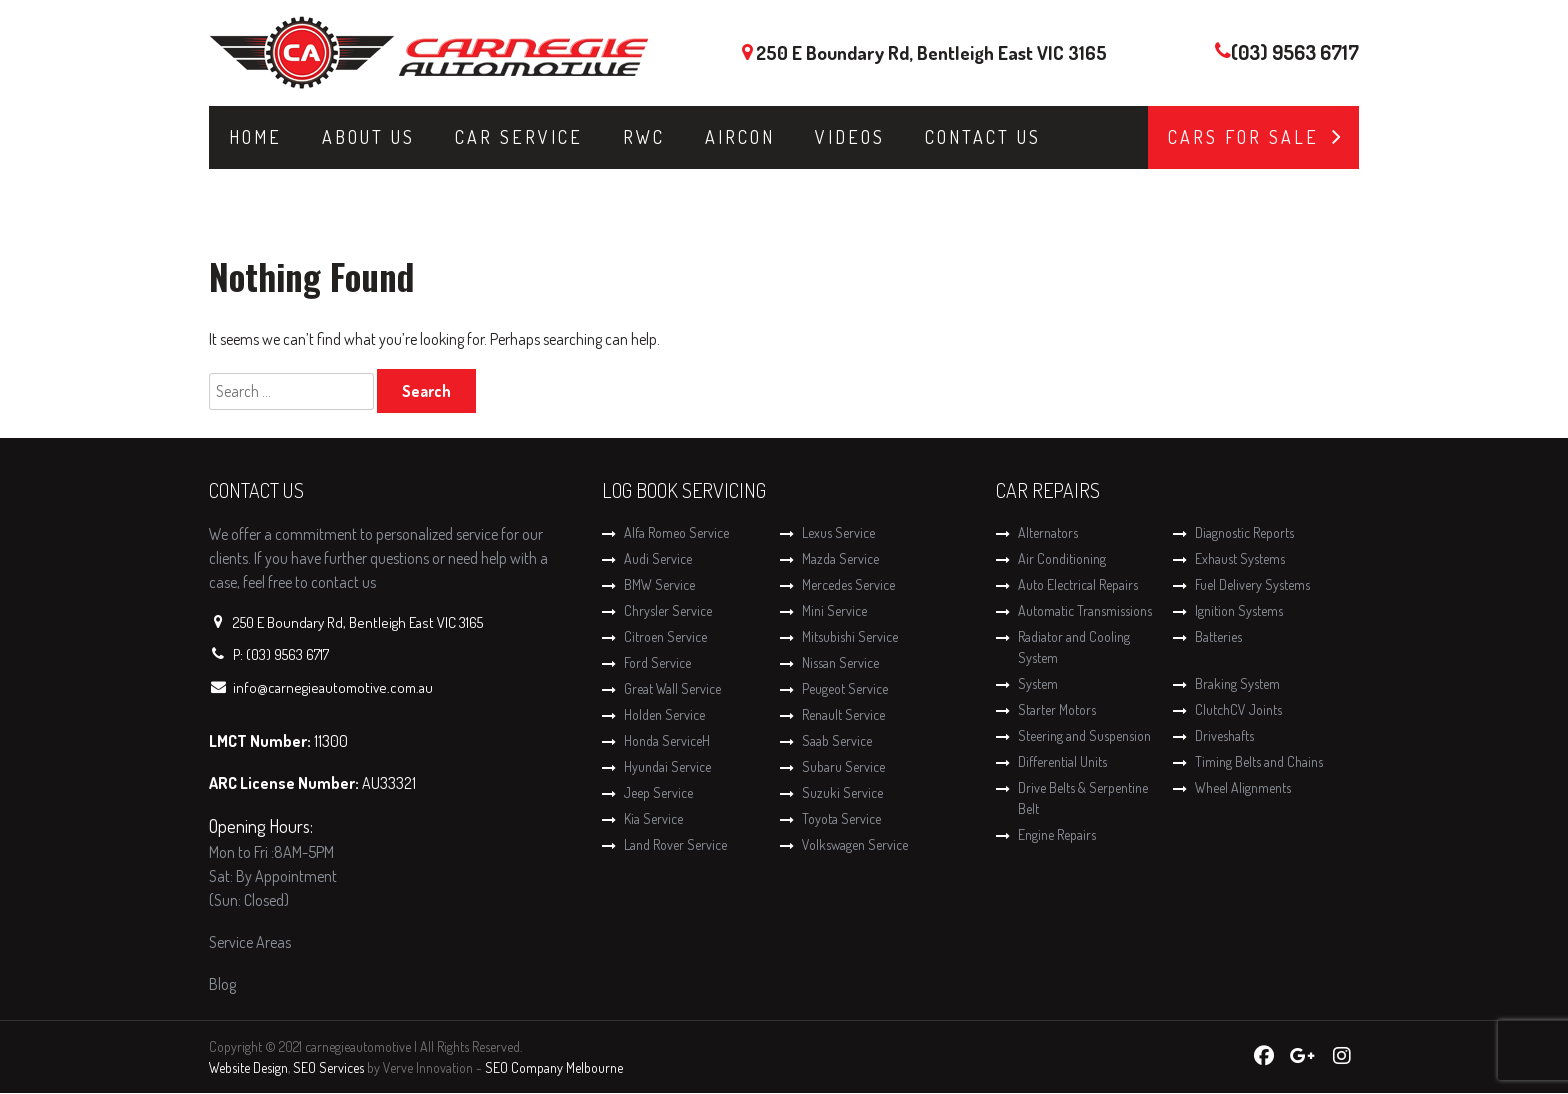  What do you see at coordinates (983, 137) in the screenshot?
I see `Contact Us` at bounding box center [983, 137].